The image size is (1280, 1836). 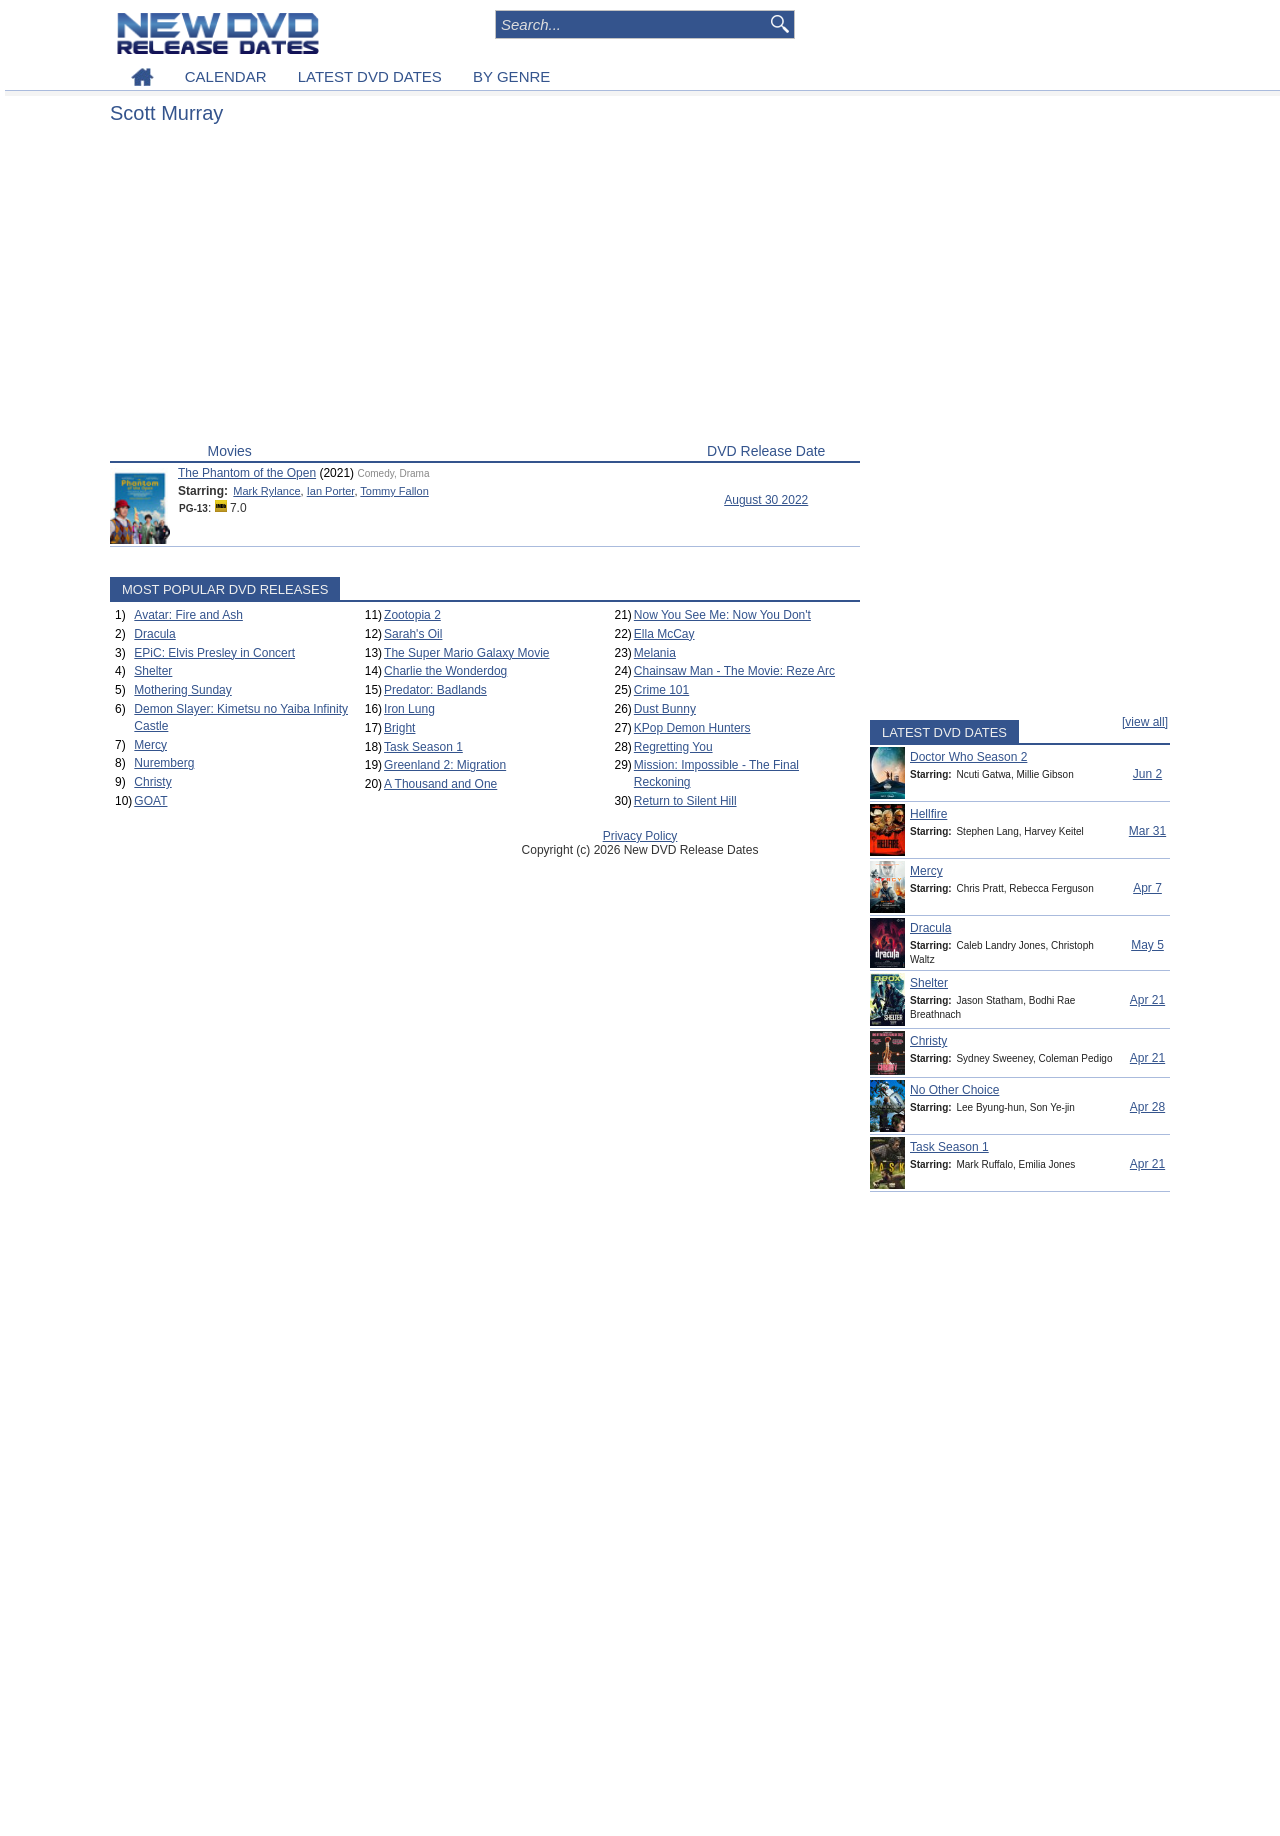 I want to click on Doctor Who Season 2, so click(x=968, y=757).